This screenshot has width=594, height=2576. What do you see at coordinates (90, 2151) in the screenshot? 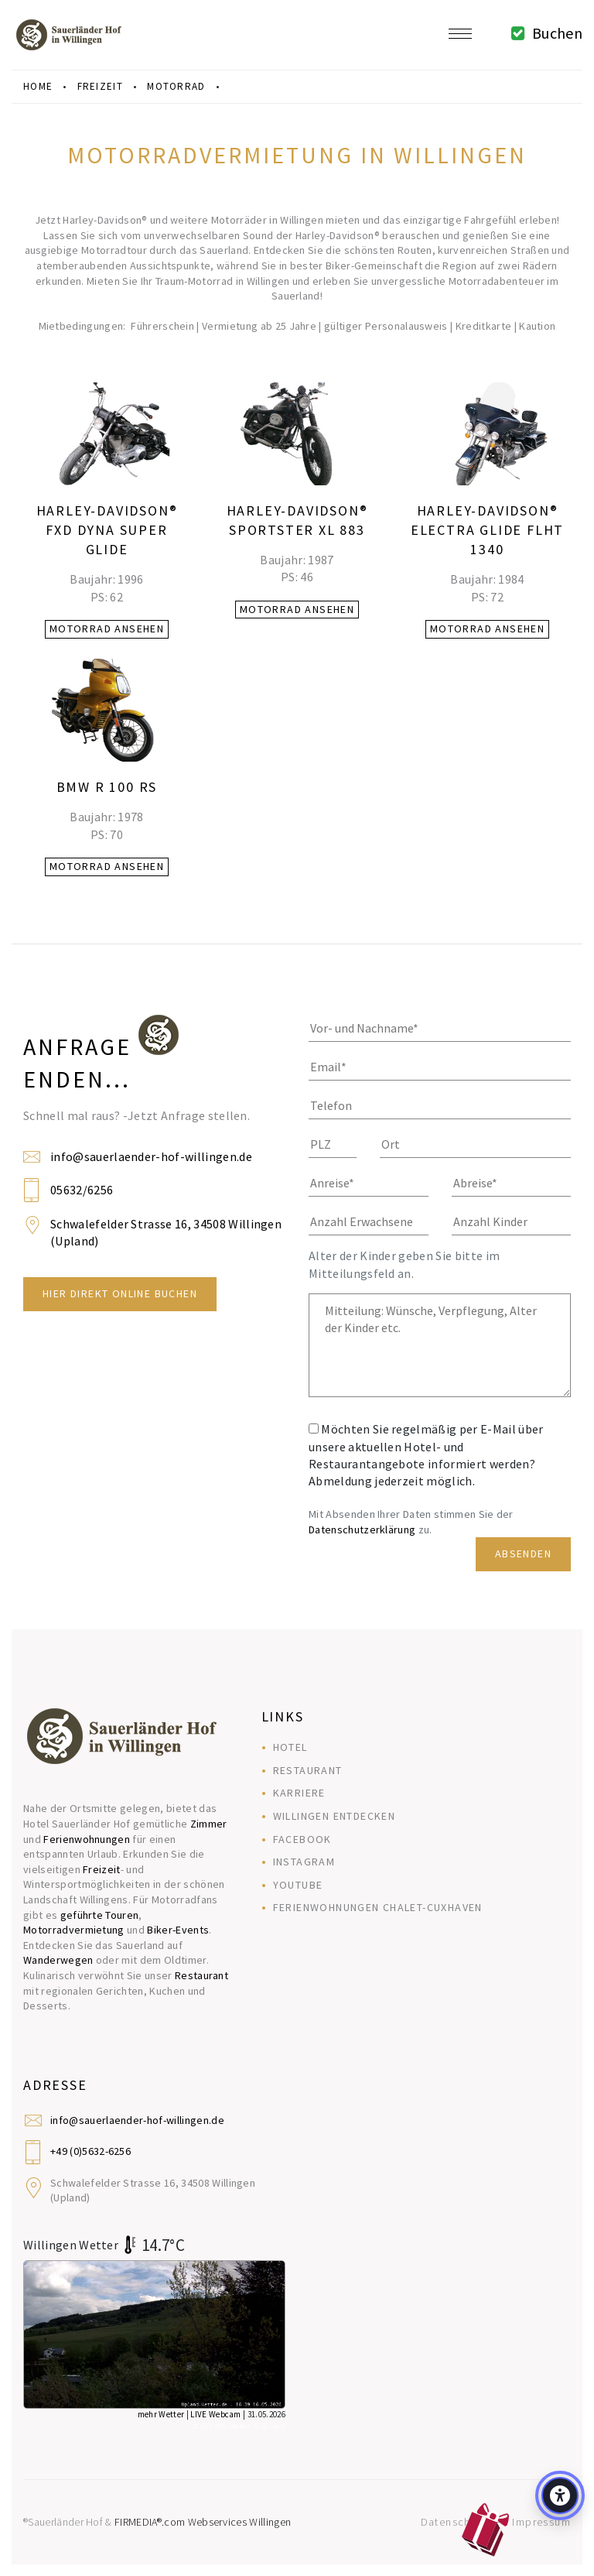
I see `+49 (0)5632-6256` at bounding box center [90, 2151].